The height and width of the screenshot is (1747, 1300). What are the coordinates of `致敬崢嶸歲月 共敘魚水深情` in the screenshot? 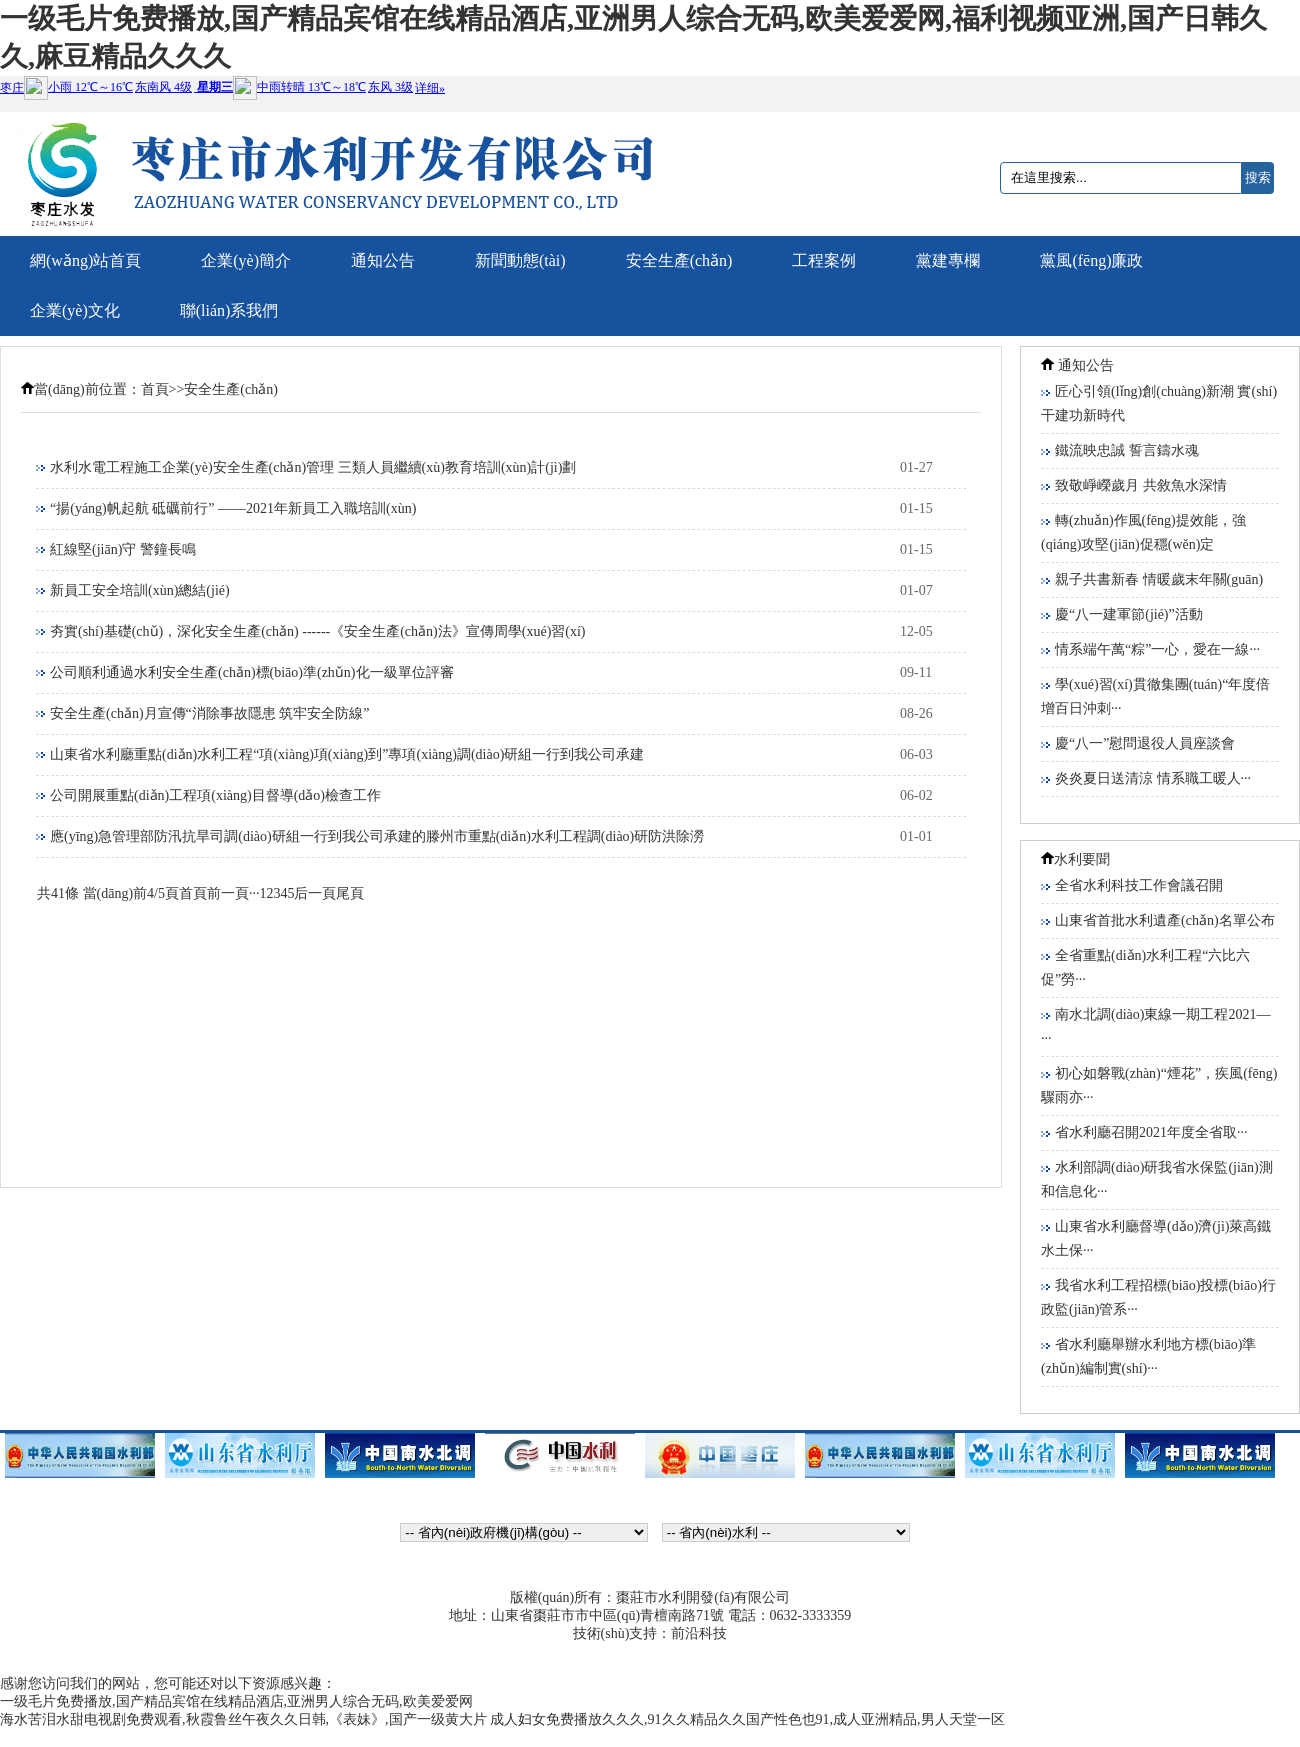 It's located at (1141, 485).